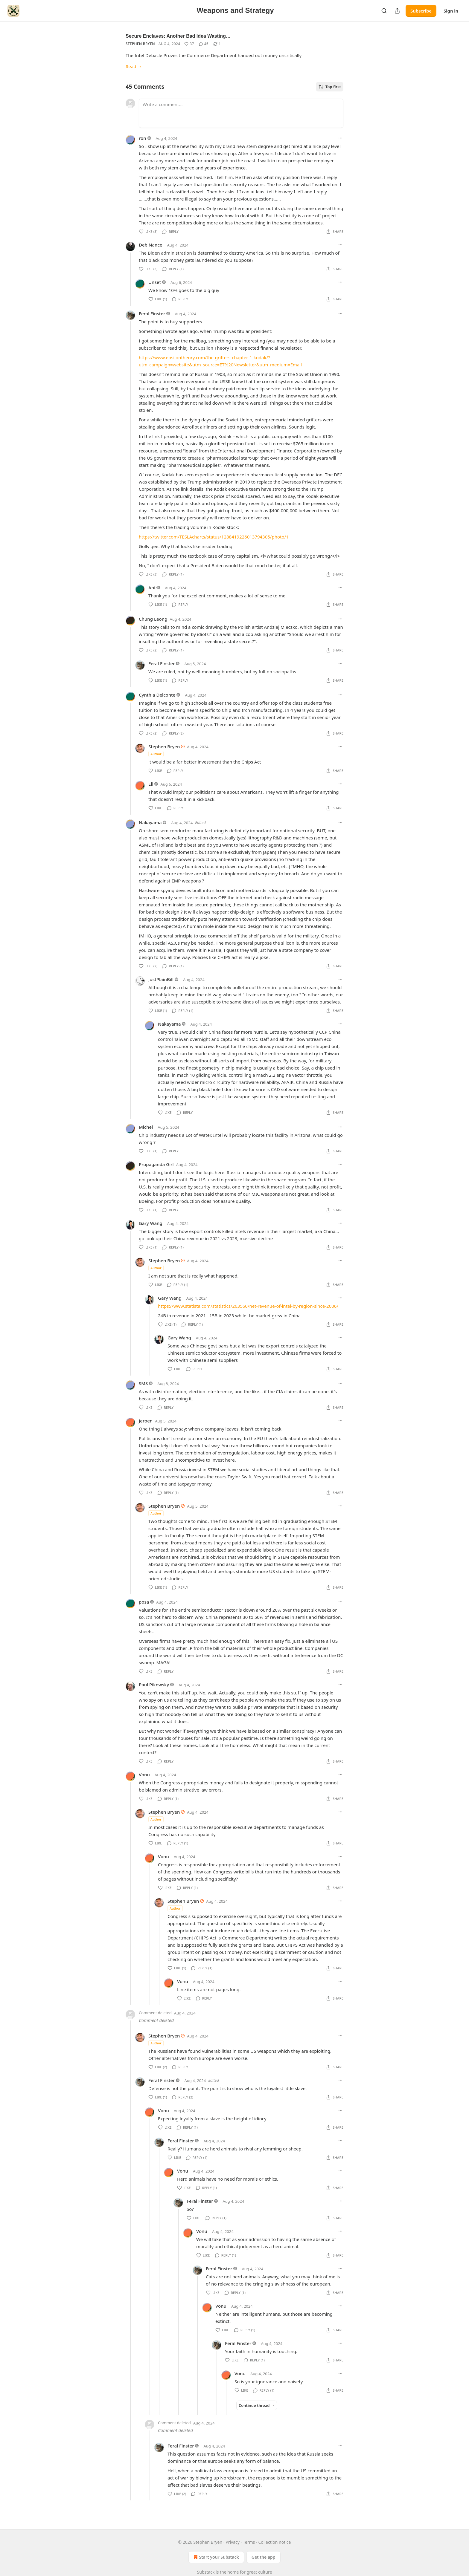 This screenshot has height=2576, width=469. What do you see at coordinates (146, 1127) in the screenshot?
I see `Michel` at bounding box center [146, 1127].